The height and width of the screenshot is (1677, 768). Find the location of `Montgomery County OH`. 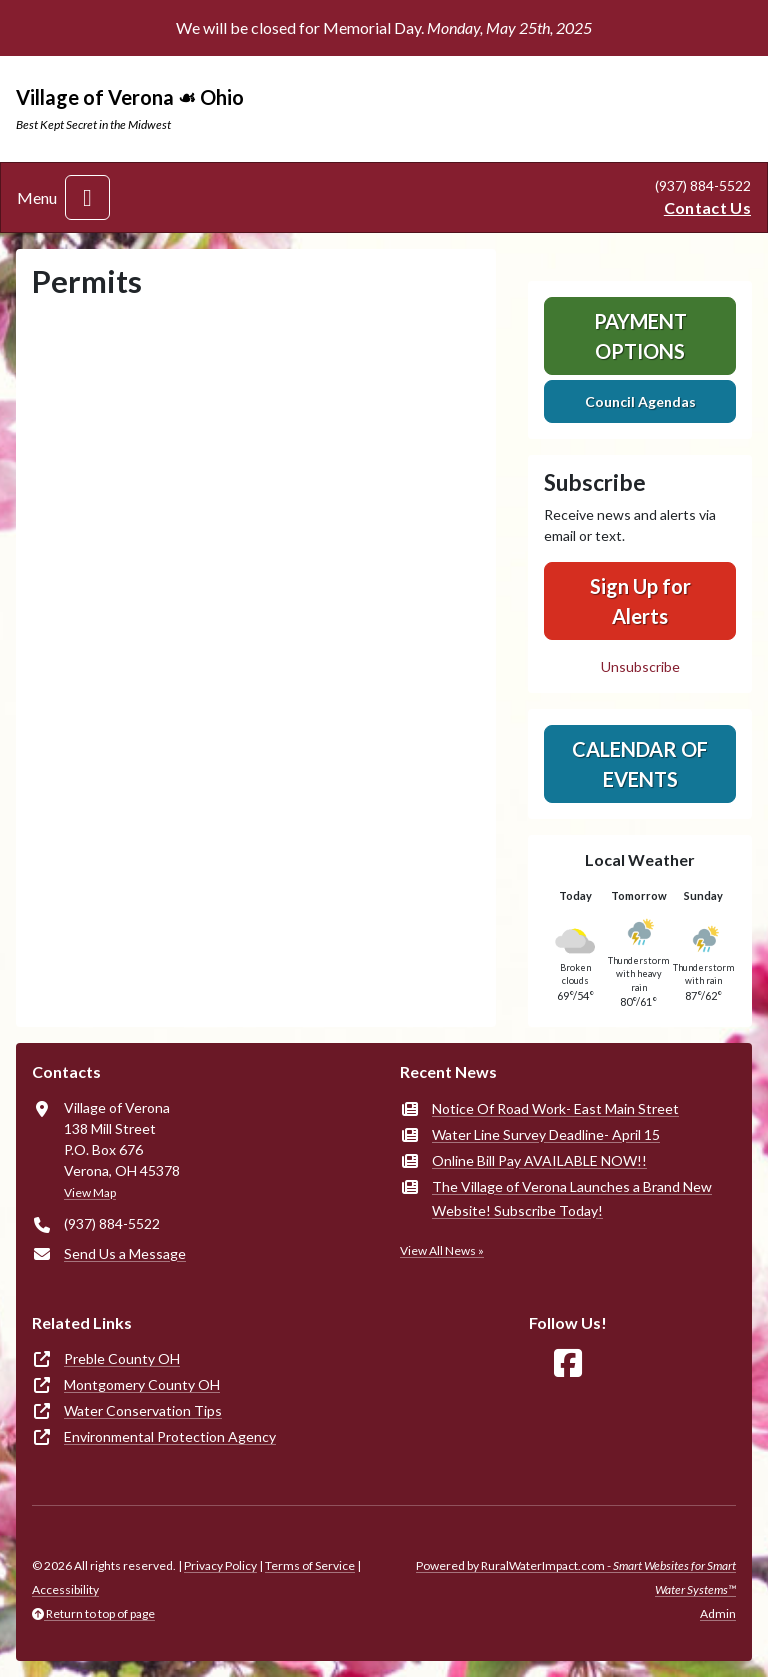

Montgomery County OH is located at coordinates (142, 1384).